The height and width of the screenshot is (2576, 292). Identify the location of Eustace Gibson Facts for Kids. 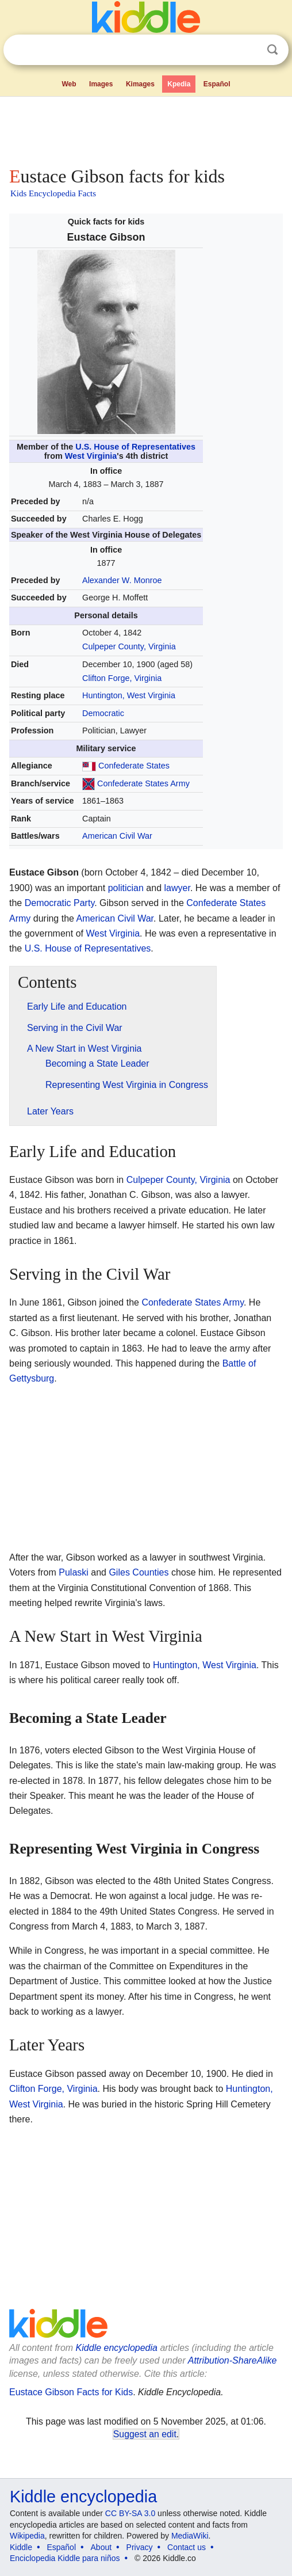
(71, 2392).